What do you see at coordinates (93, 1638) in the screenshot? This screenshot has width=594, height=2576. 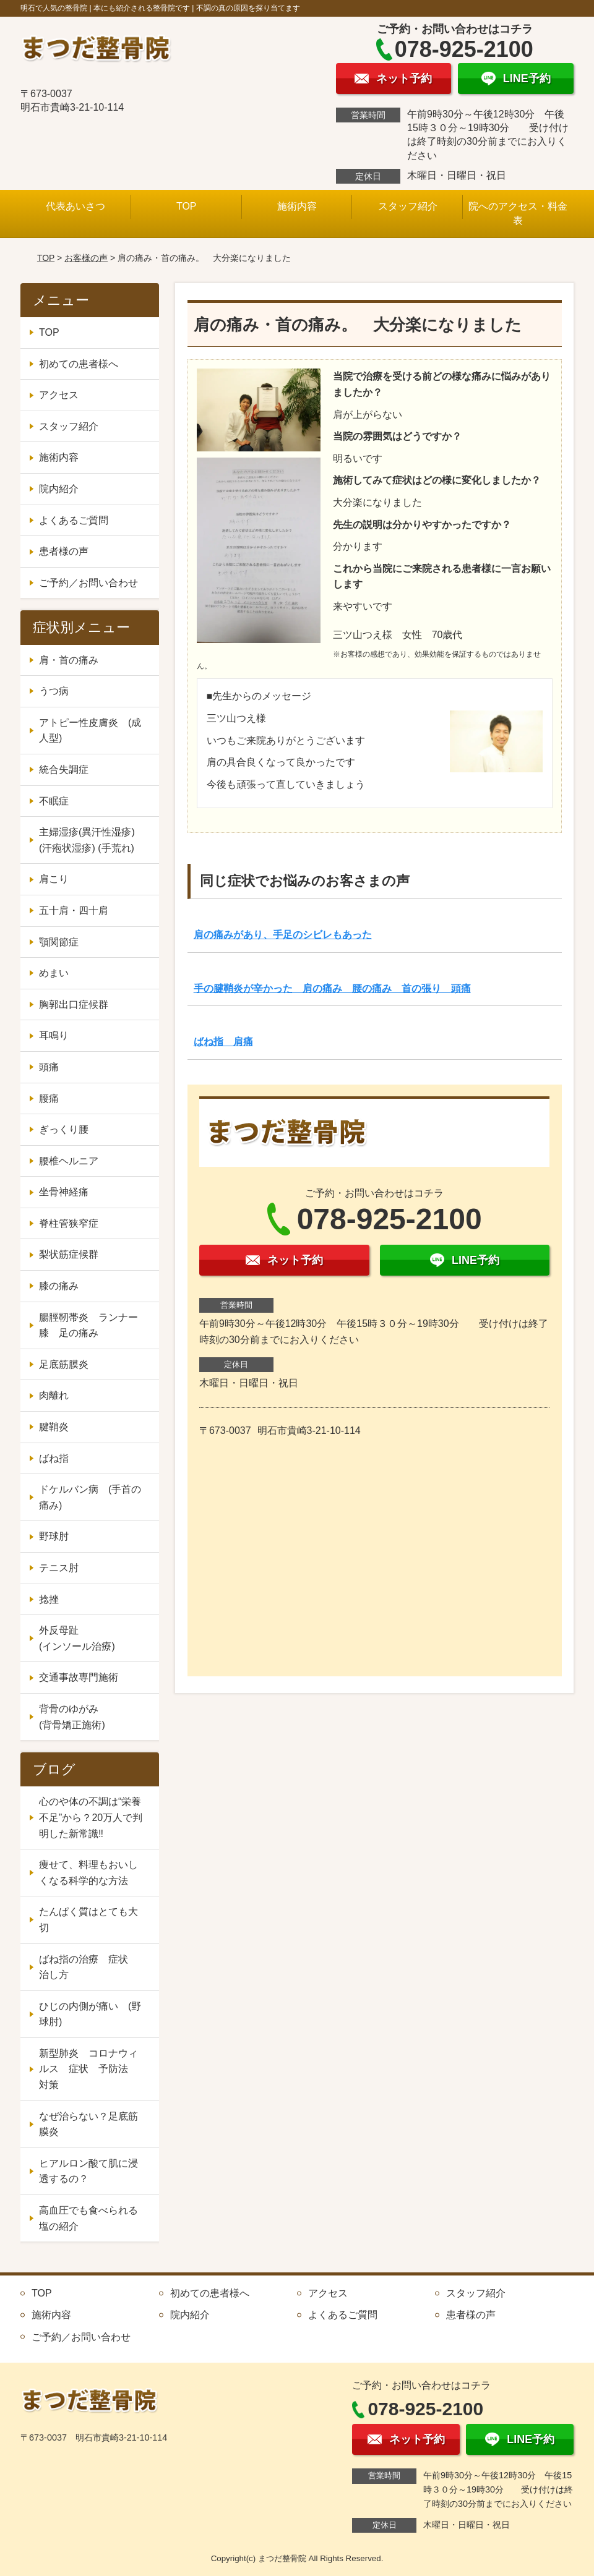 I see `外反母趾 (インソール治療)` at bounding box center [93, 1638].